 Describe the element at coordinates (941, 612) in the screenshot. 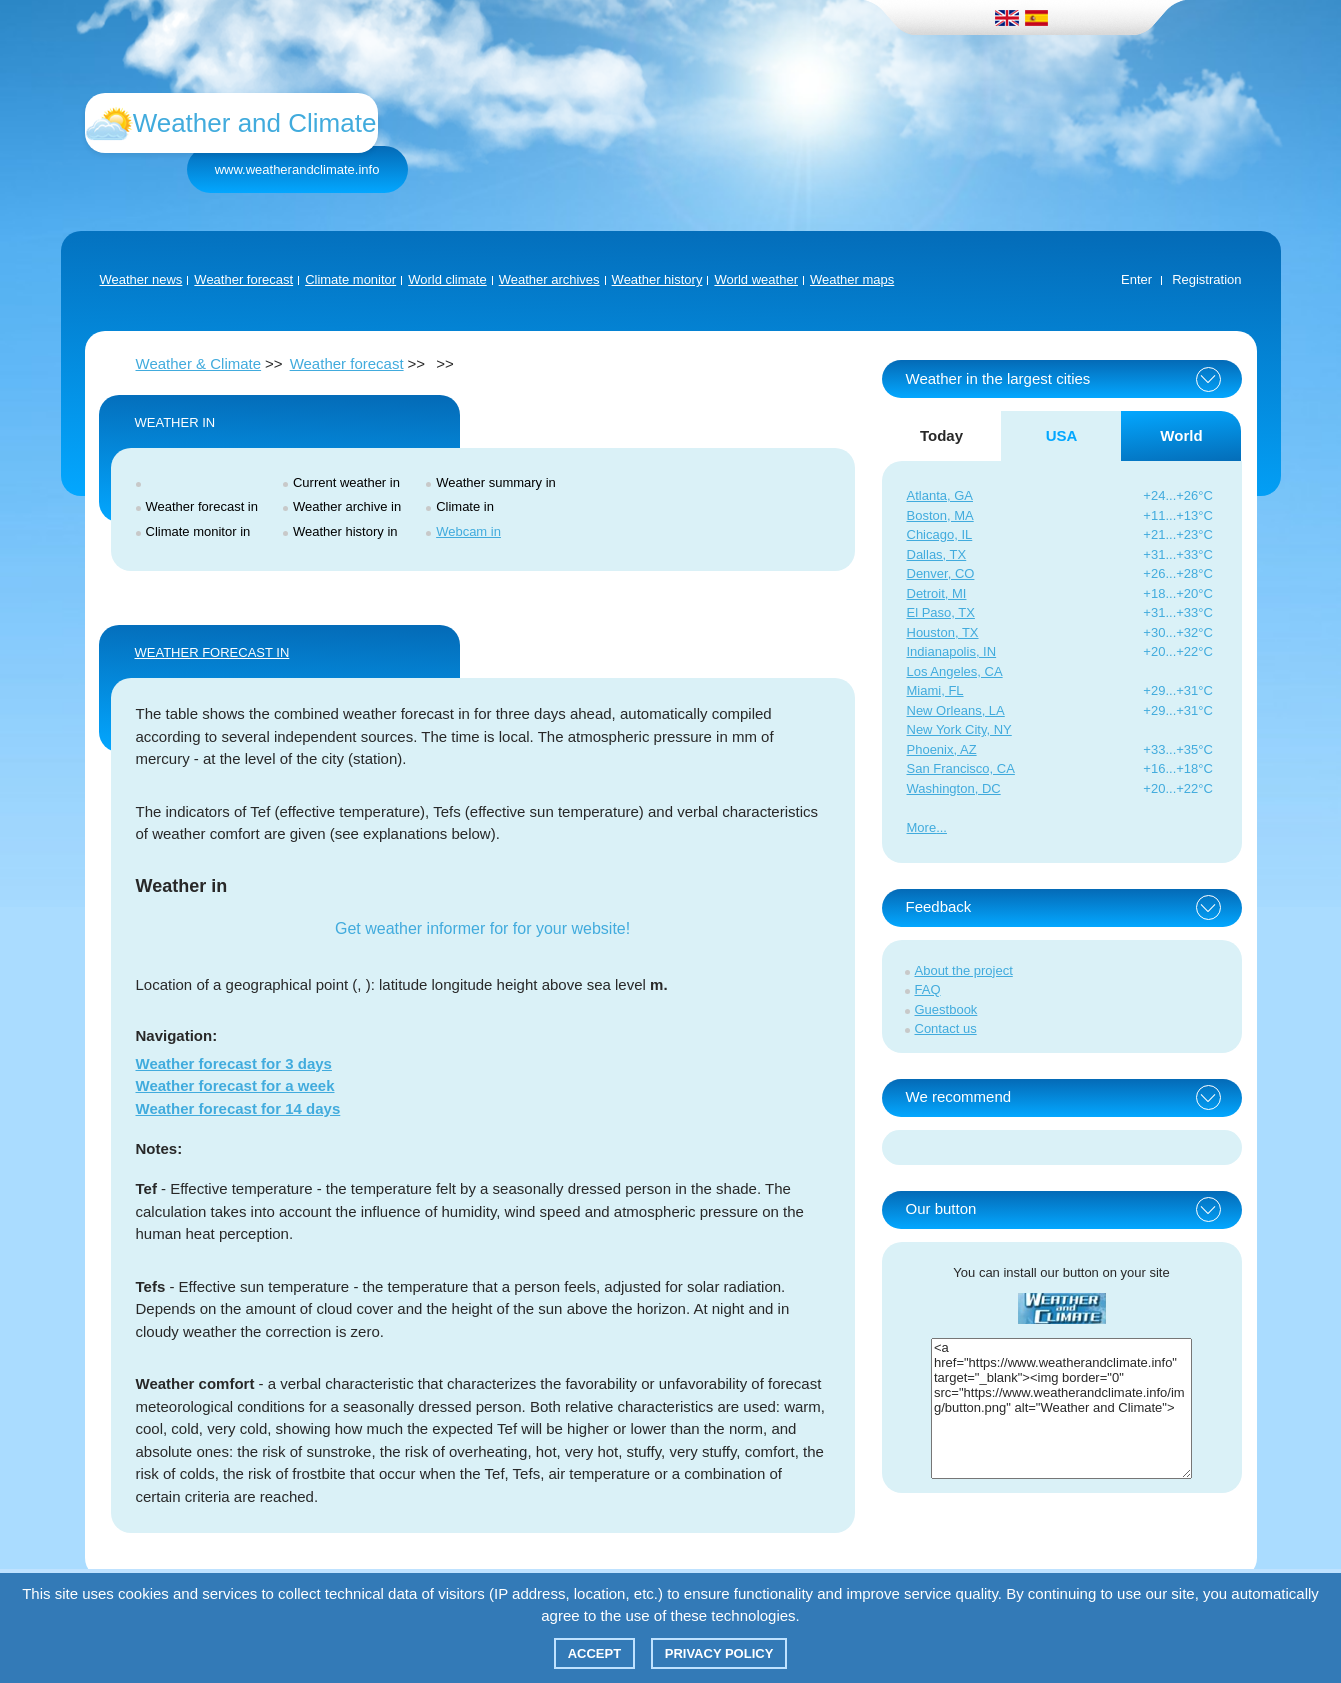

I see `El Paso, TX` at that location.